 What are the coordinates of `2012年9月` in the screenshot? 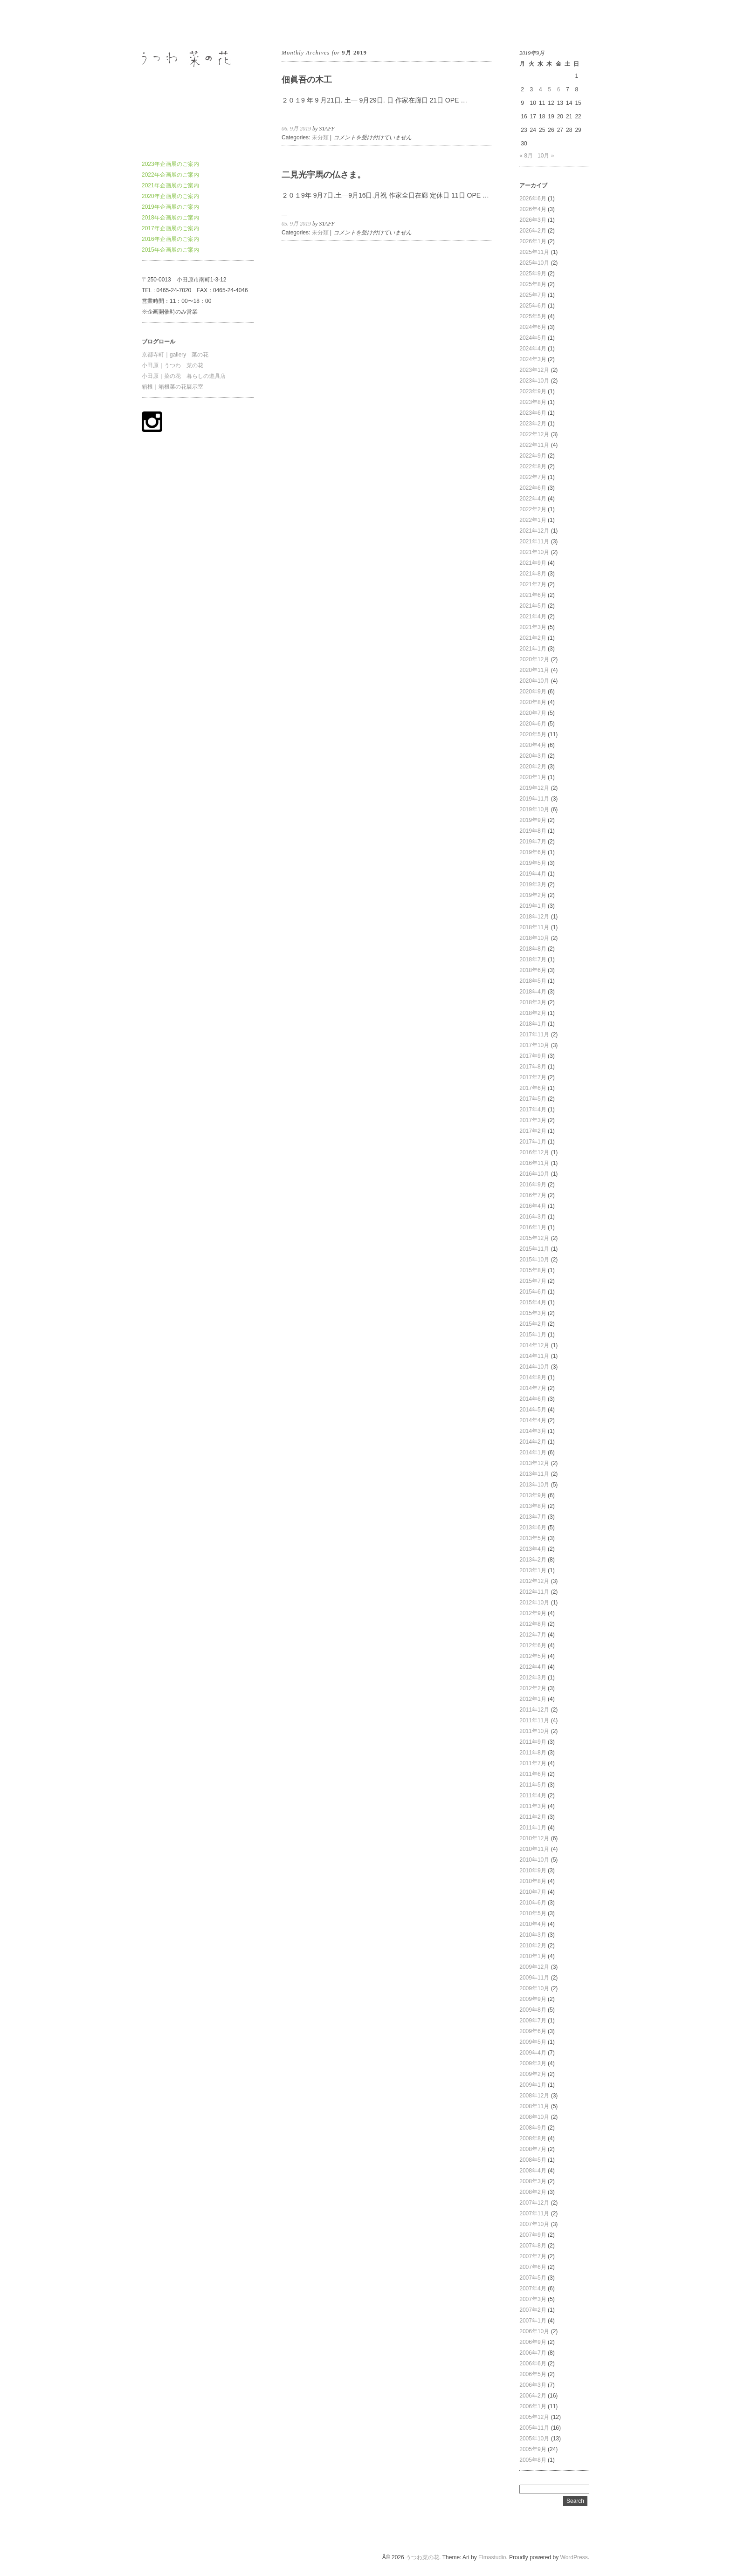 It's located at (532, 1613).